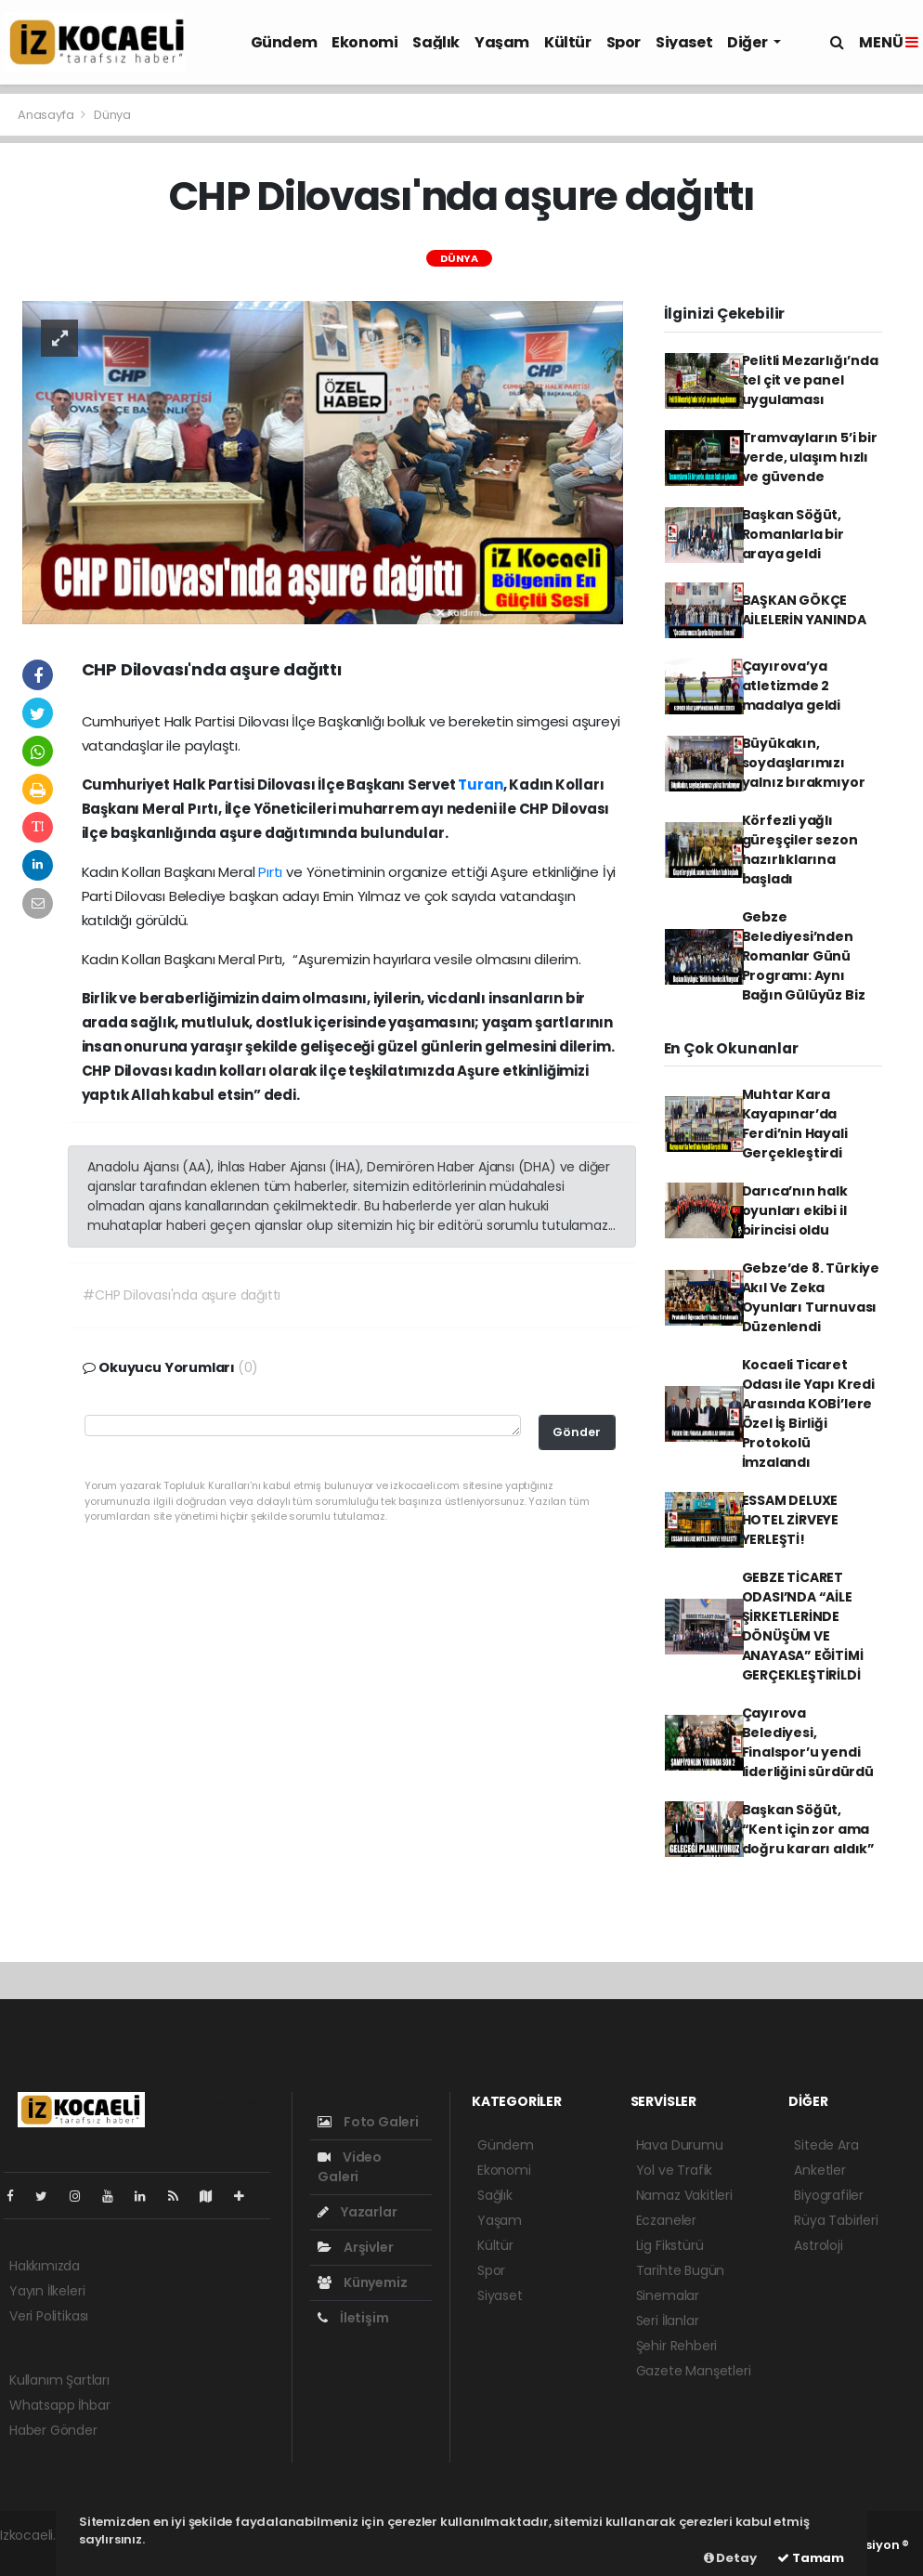 The height and width of the screenshot is (2576, 923). Describe the element at coordinates (836, 2220) in the screenshot. I see `Rüya Tabirleri` at that location.